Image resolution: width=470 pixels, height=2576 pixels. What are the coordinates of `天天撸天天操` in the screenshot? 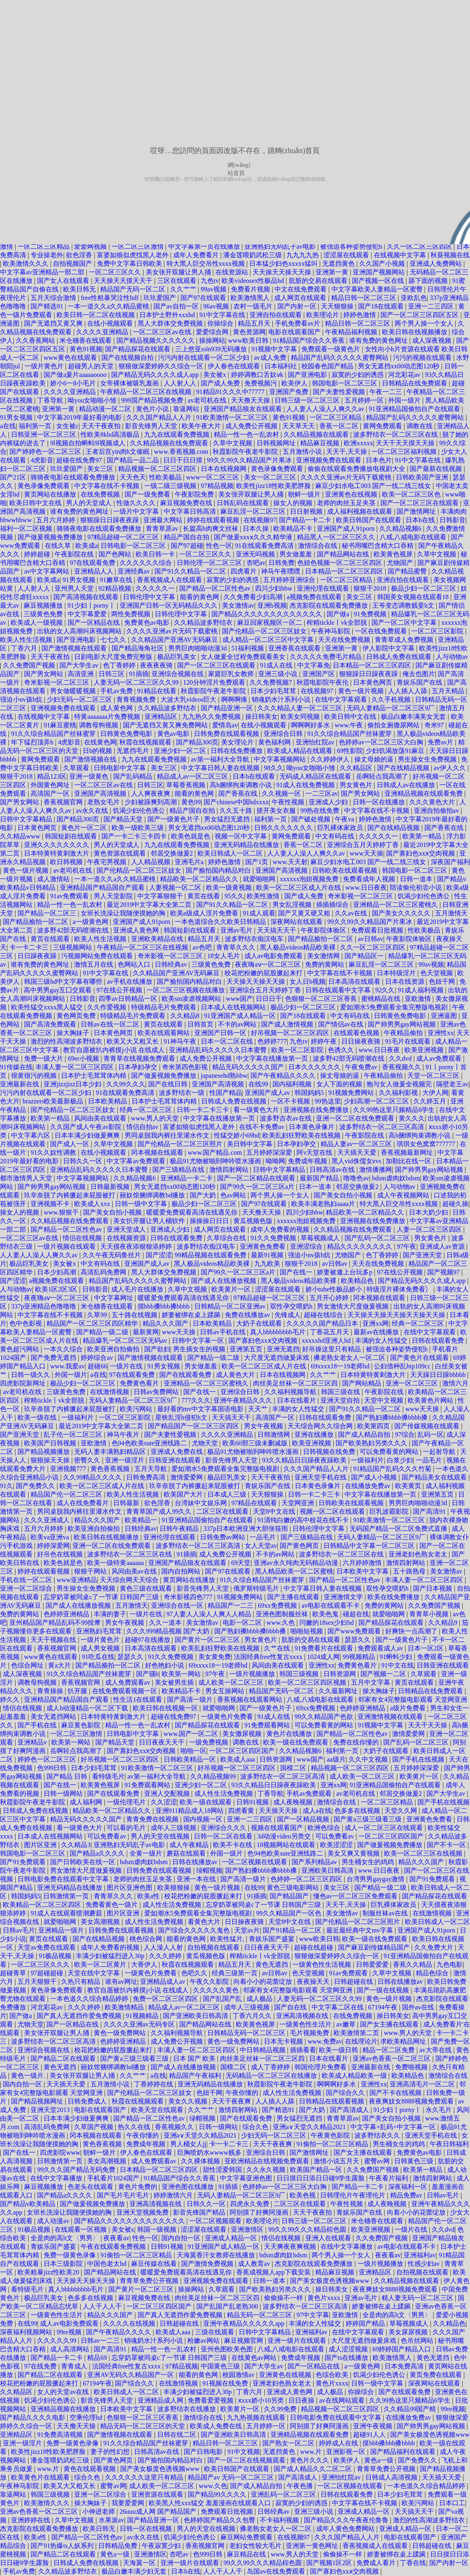 It's located at (251, 400).